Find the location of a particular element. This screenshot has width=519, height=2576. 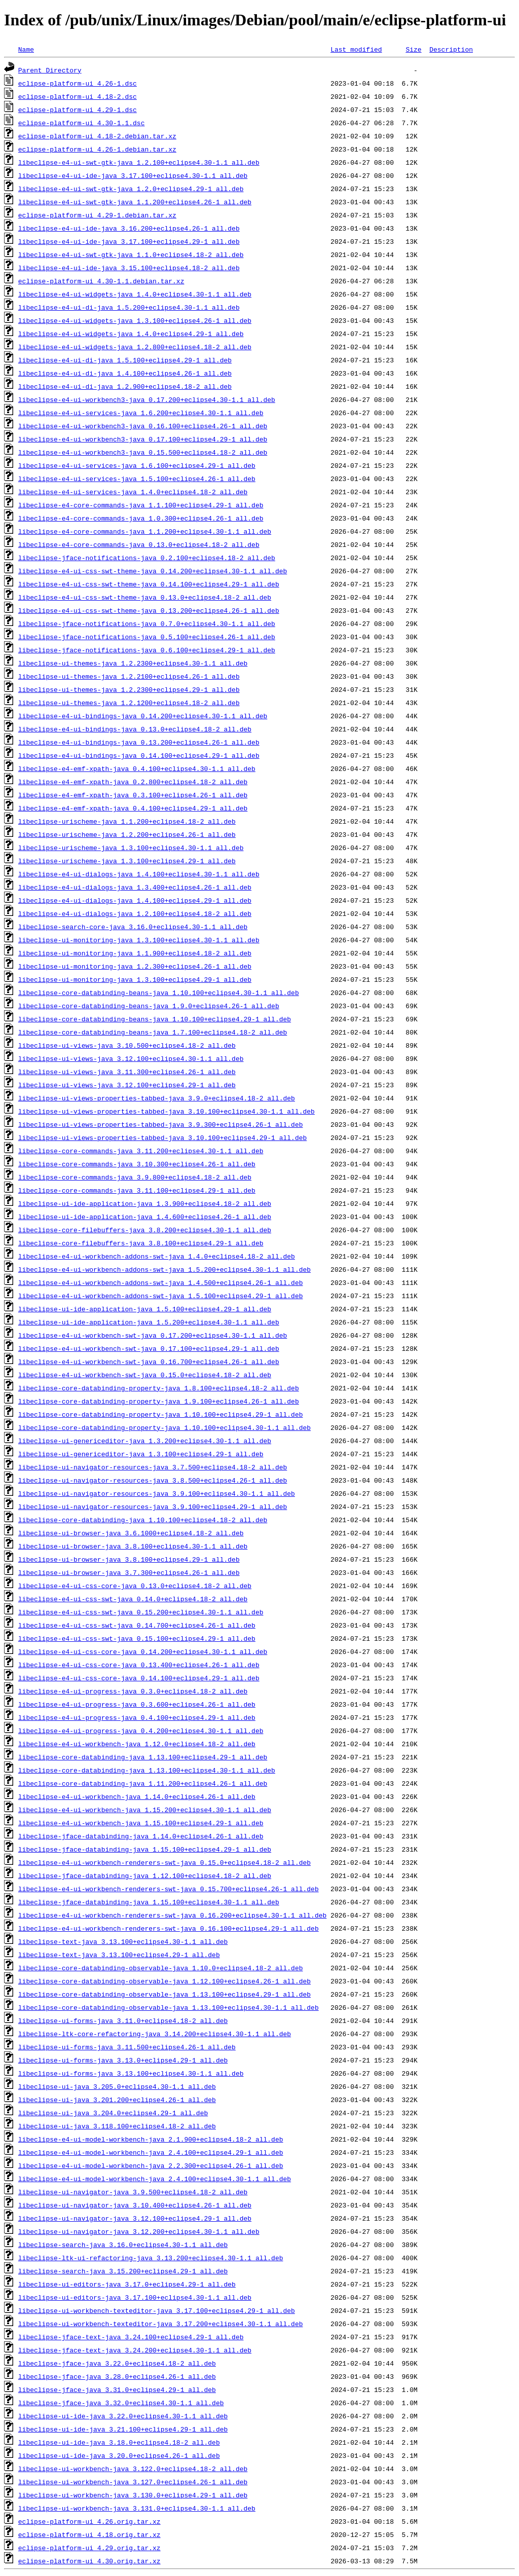

libeclipse-e4-ui-workbench3-java_0.15.500+eclipse4.18-2_all.deb is located at coordinates (142, 452).